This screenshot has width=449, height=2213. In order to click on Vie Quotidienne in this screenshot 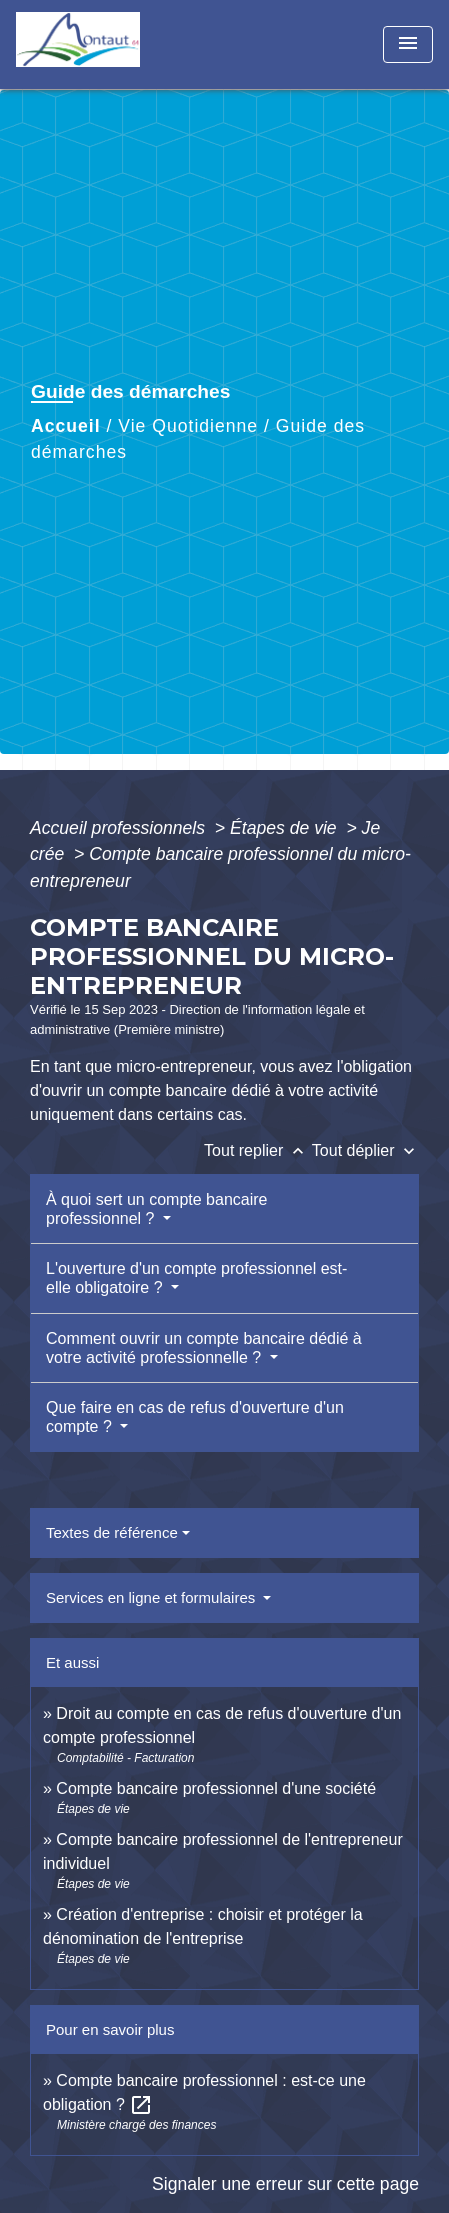, I will do `click(188, 426)`.